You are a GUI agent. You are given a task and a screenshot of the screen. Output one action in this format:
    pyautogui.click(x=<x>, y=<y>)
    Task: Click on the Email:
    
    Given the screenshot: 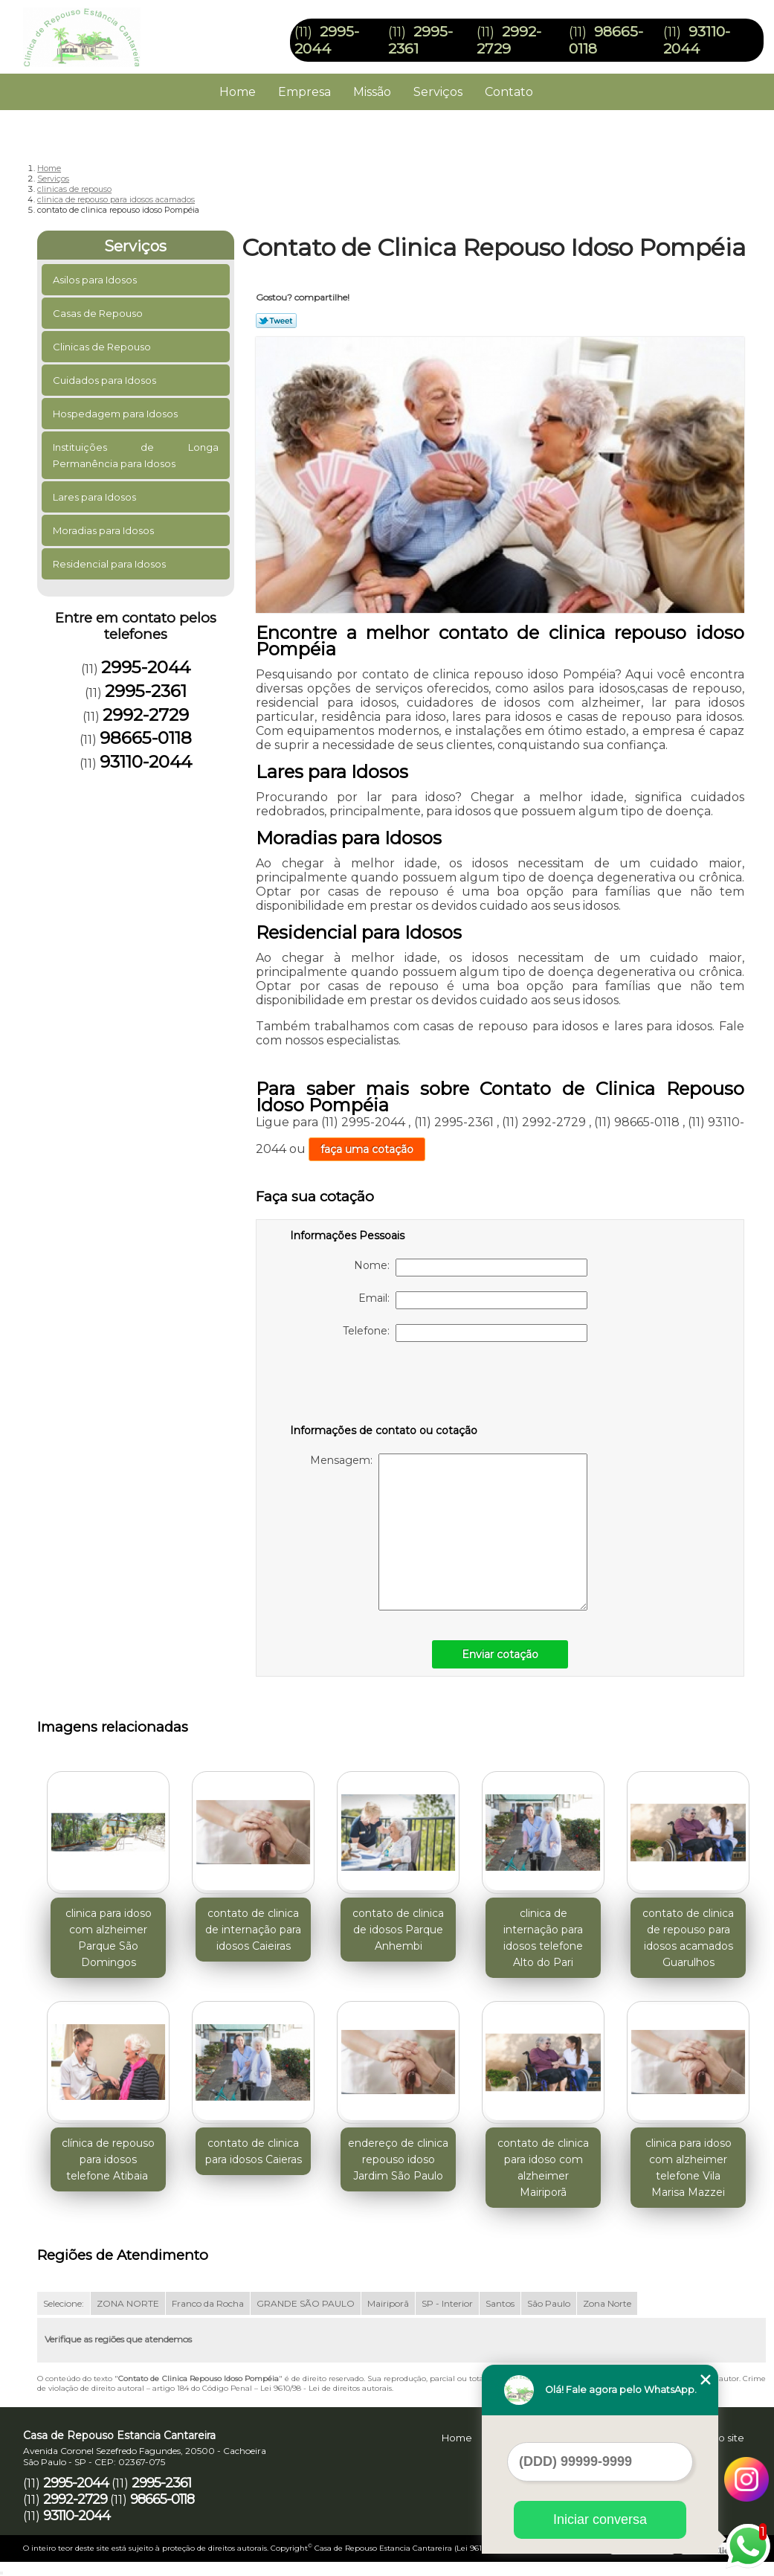 What is the action you would take?
    pyautogui.click(x=472, y=1300)
    